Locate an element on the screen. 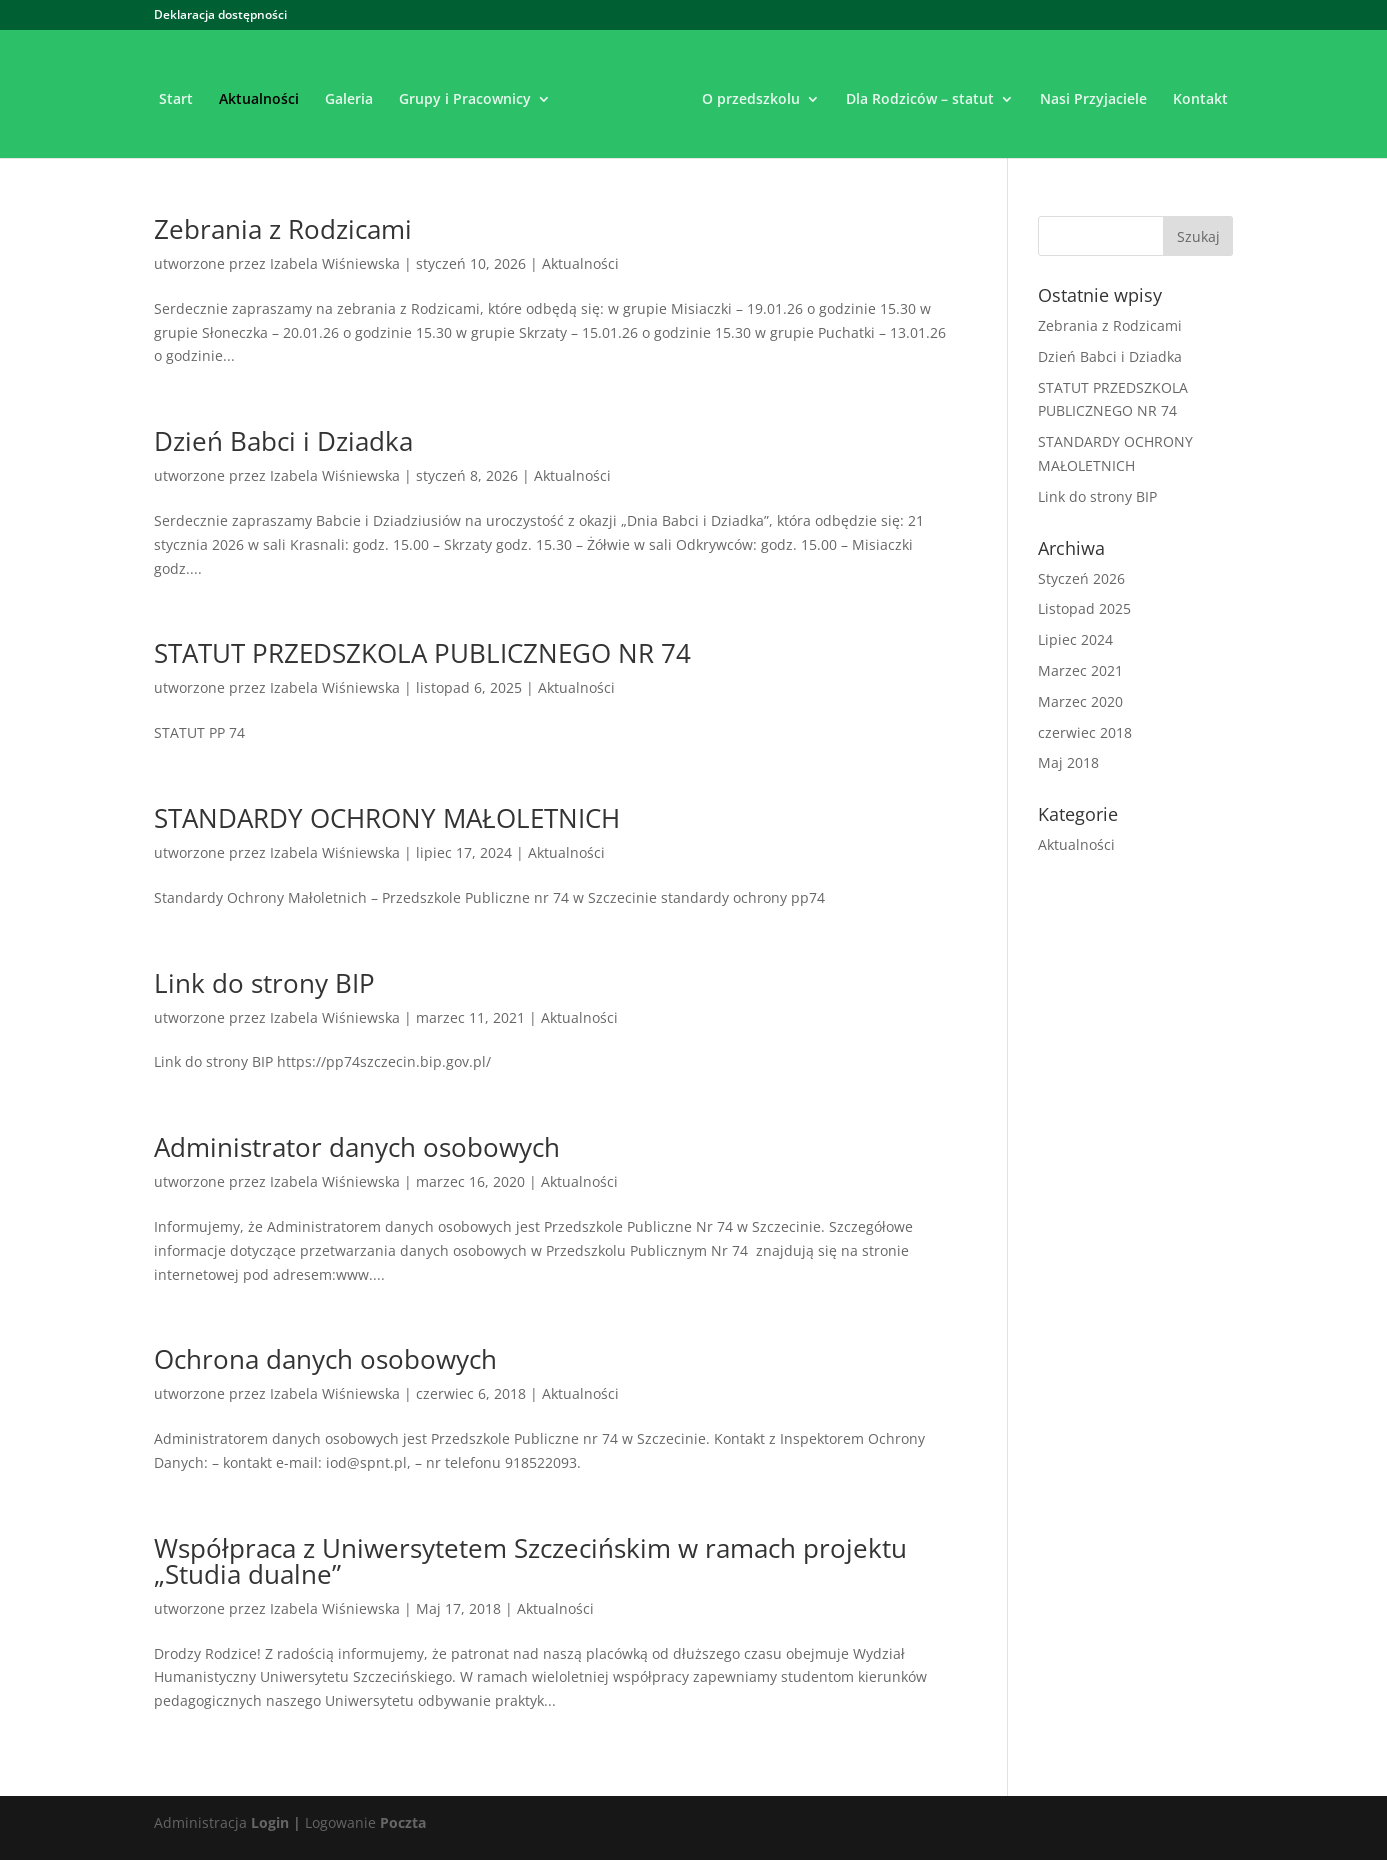 This screenshot has height=1860, width=1387. O przedszkolu is located at coordinates (751, 100).